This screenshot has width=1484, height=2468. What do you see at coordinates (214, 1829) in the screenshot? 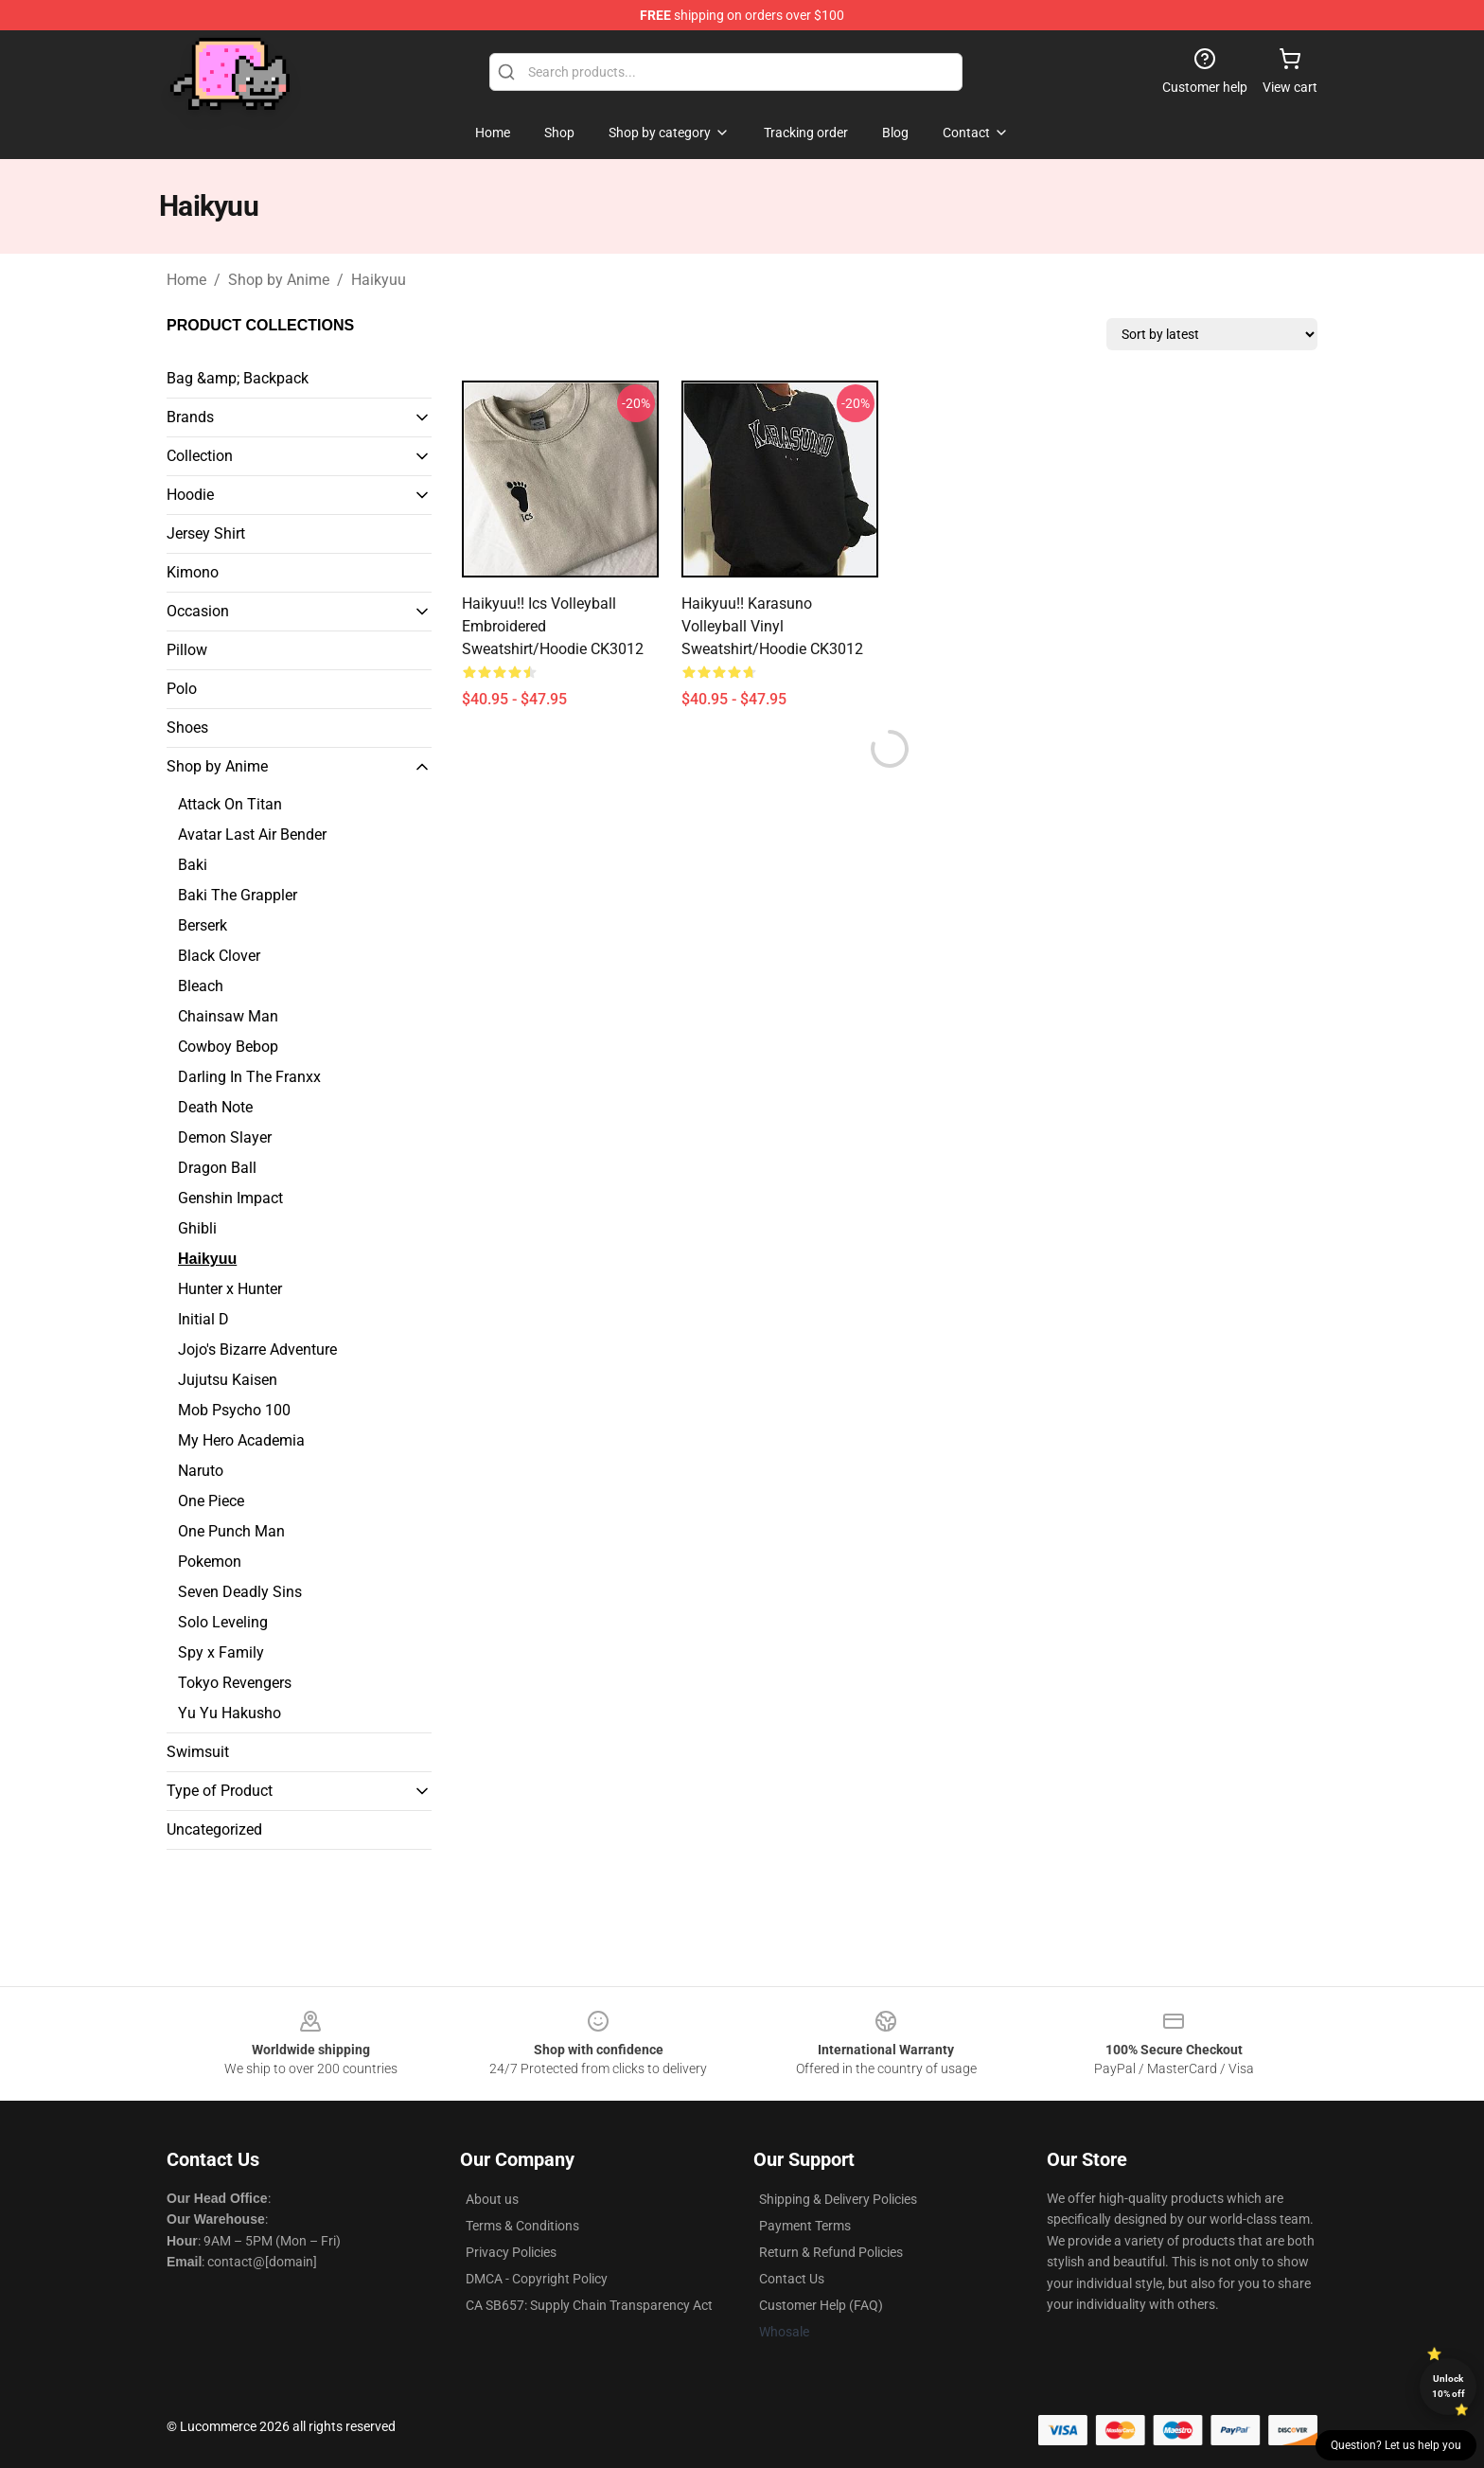
I see `Uncategorized` at bounding box center [214, 1829].